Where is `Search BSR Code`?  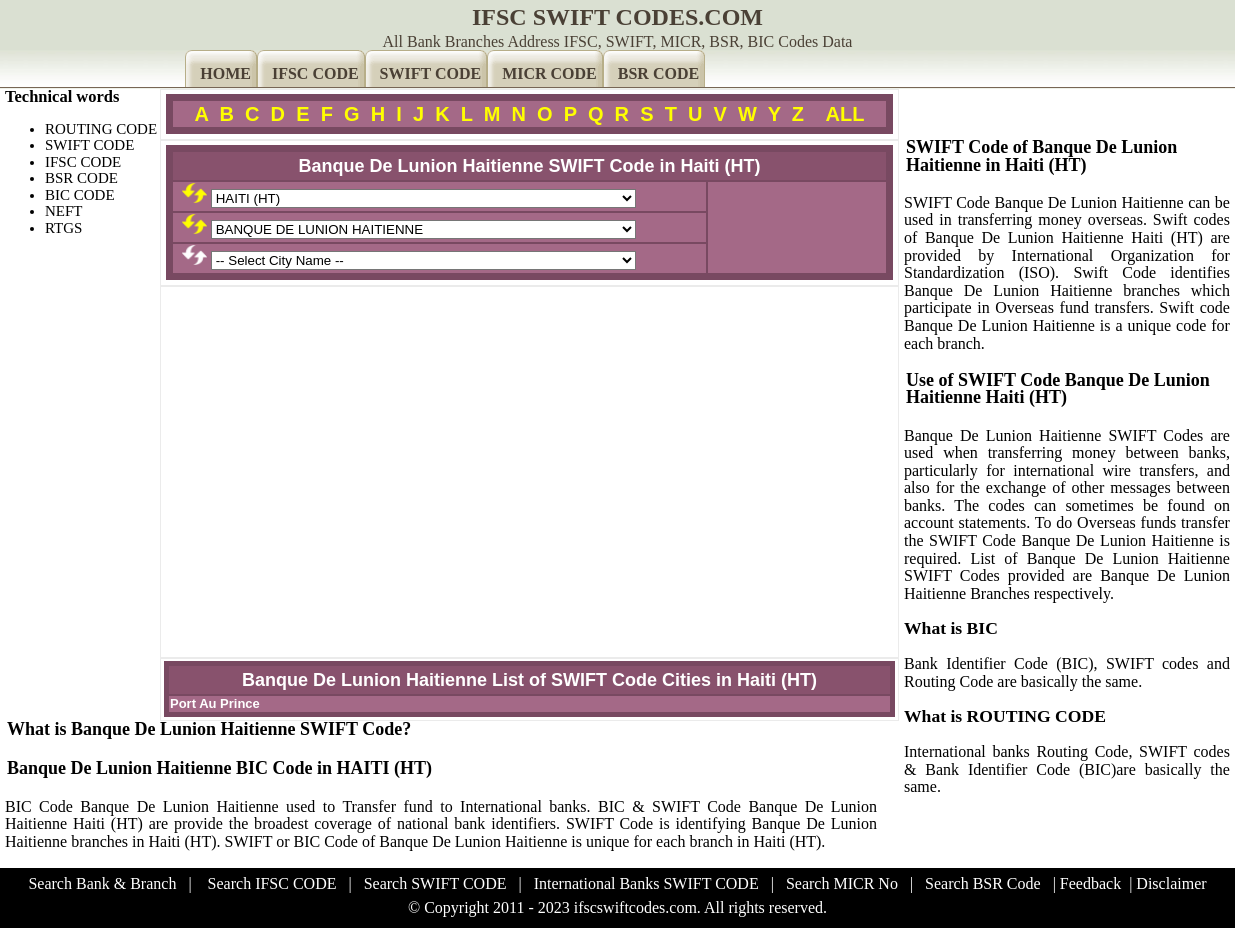
Search BSR Code is located at coordinates (983, 883).